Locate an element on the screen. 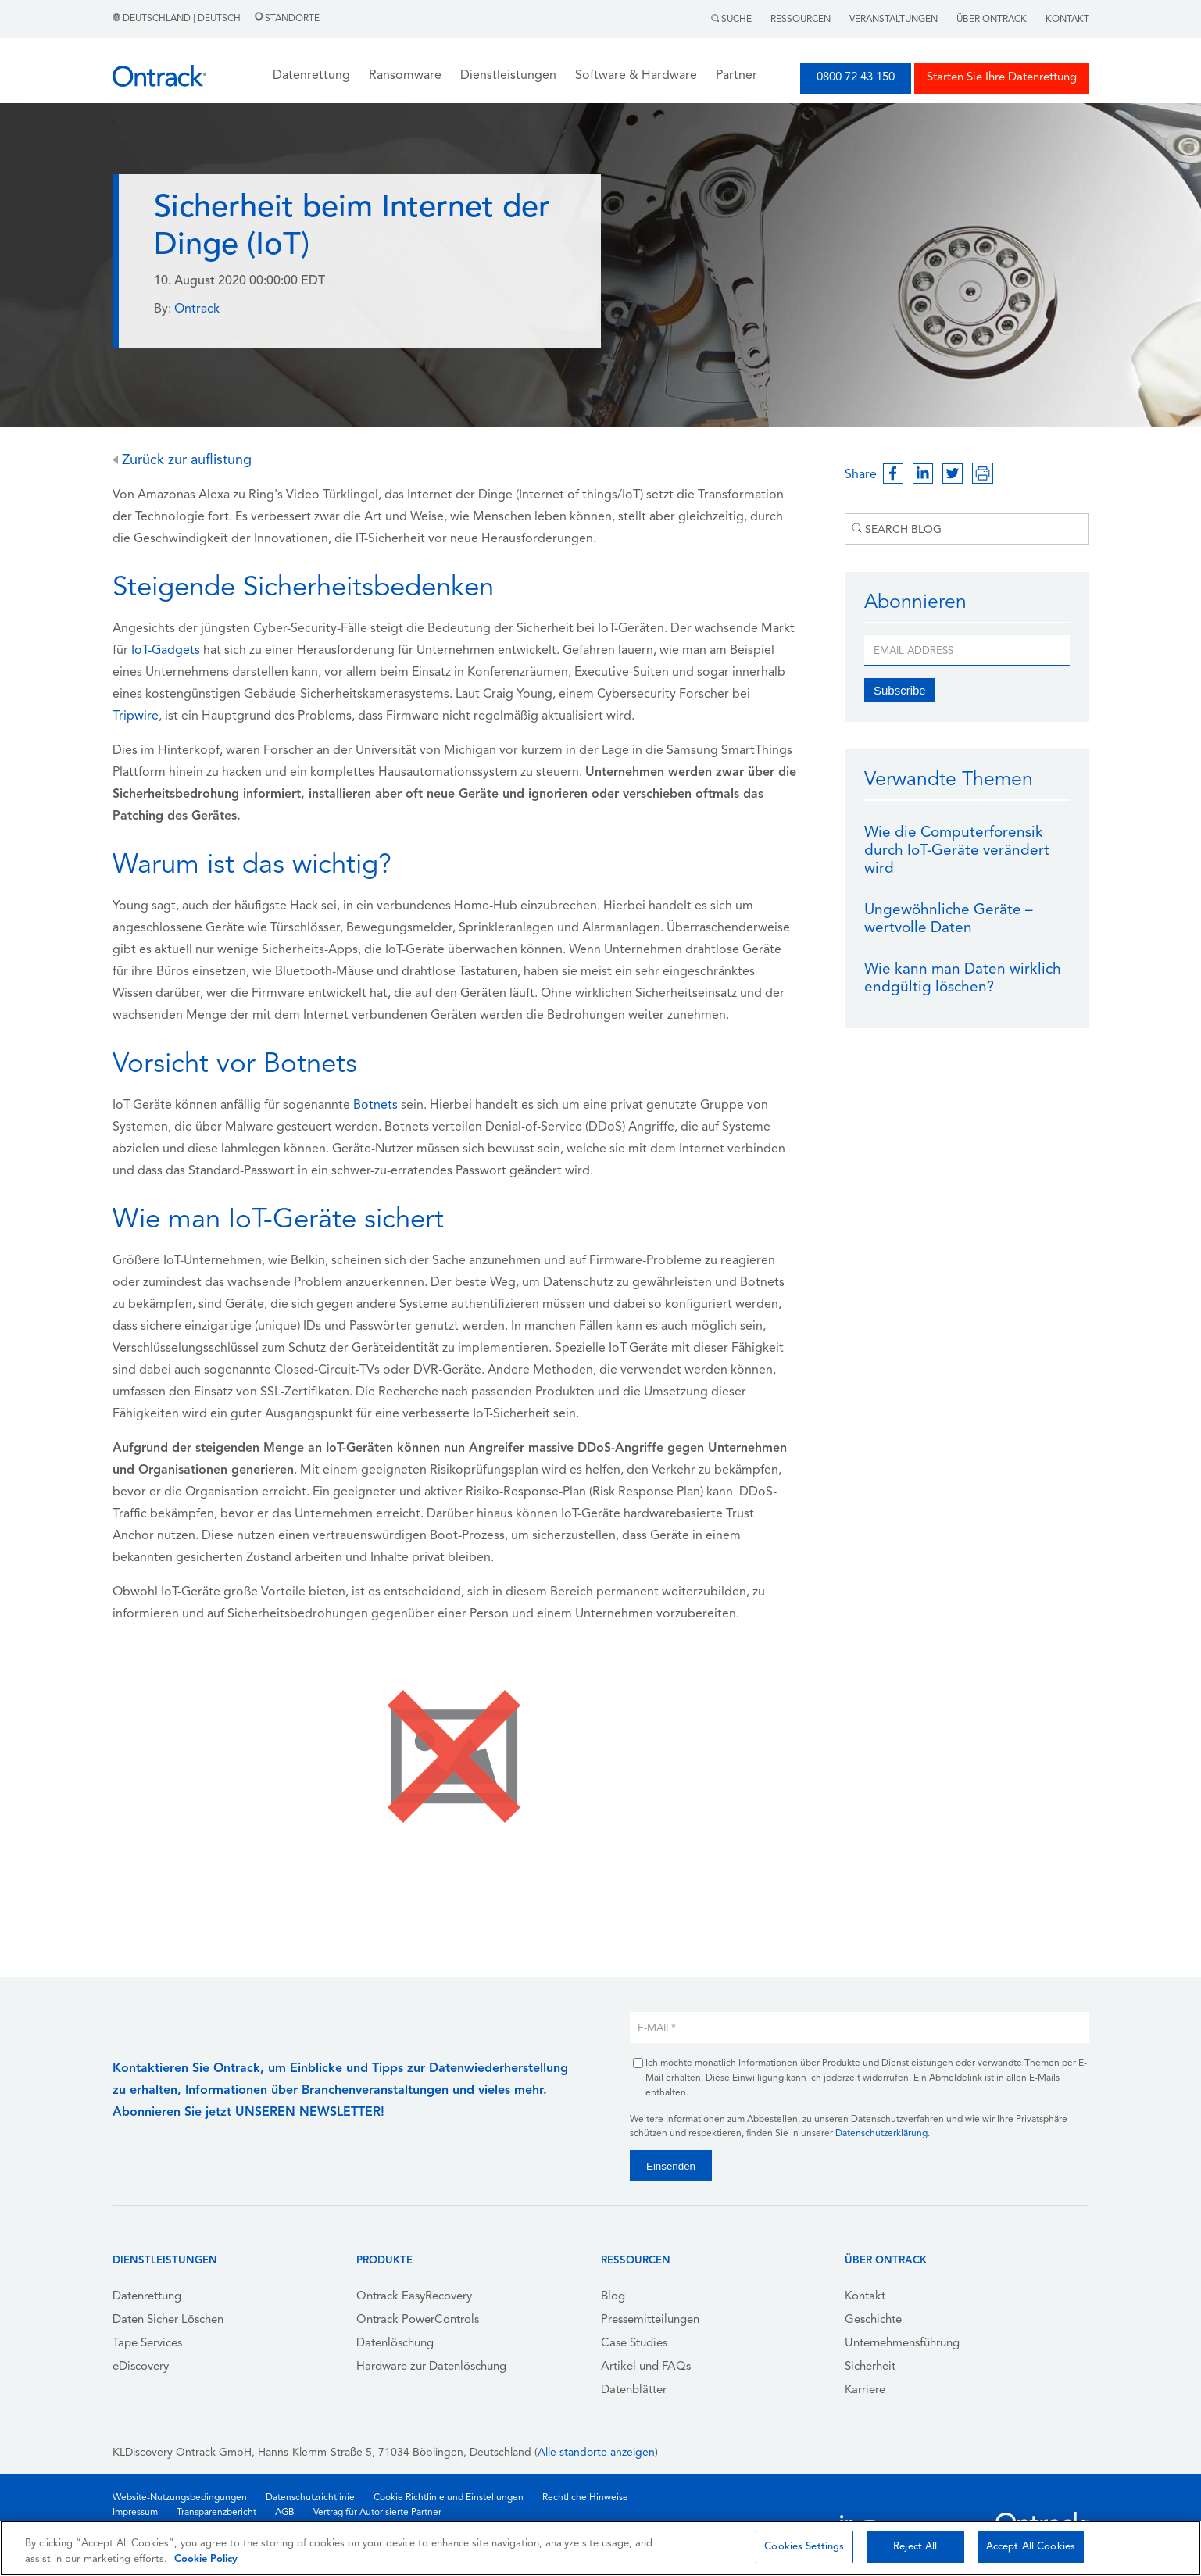  Blog [menuitem] is located at coordinates (613, 2297).